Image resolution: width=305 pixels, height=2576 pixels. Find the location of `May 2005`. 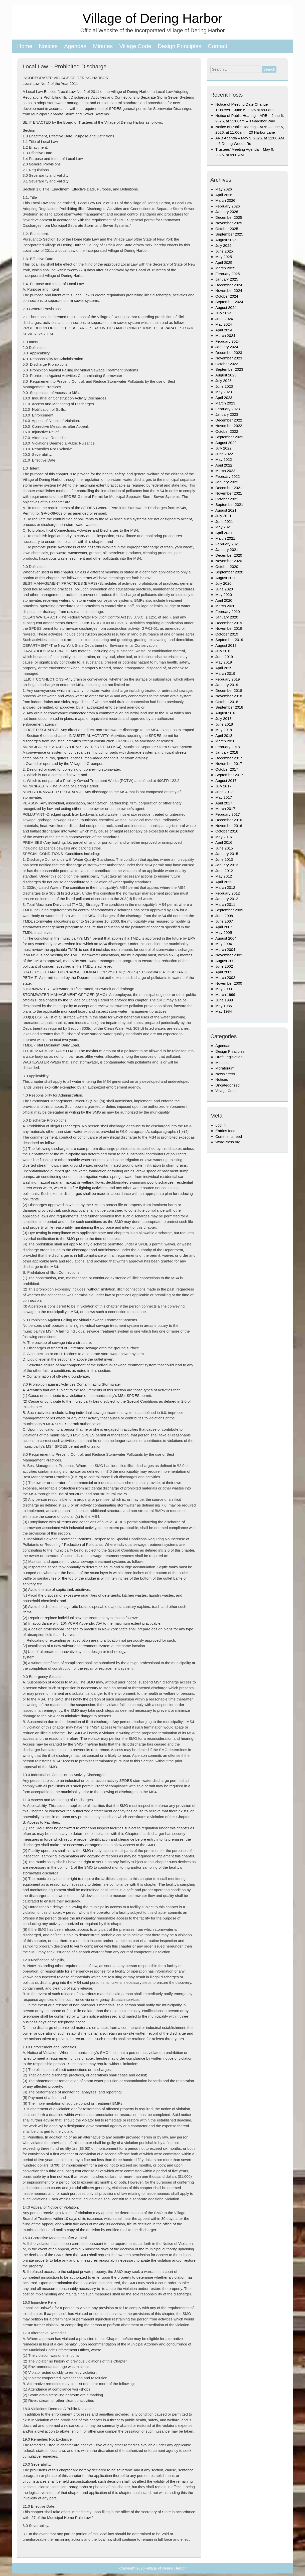

May 2005 is located at coordinates (223, 932).